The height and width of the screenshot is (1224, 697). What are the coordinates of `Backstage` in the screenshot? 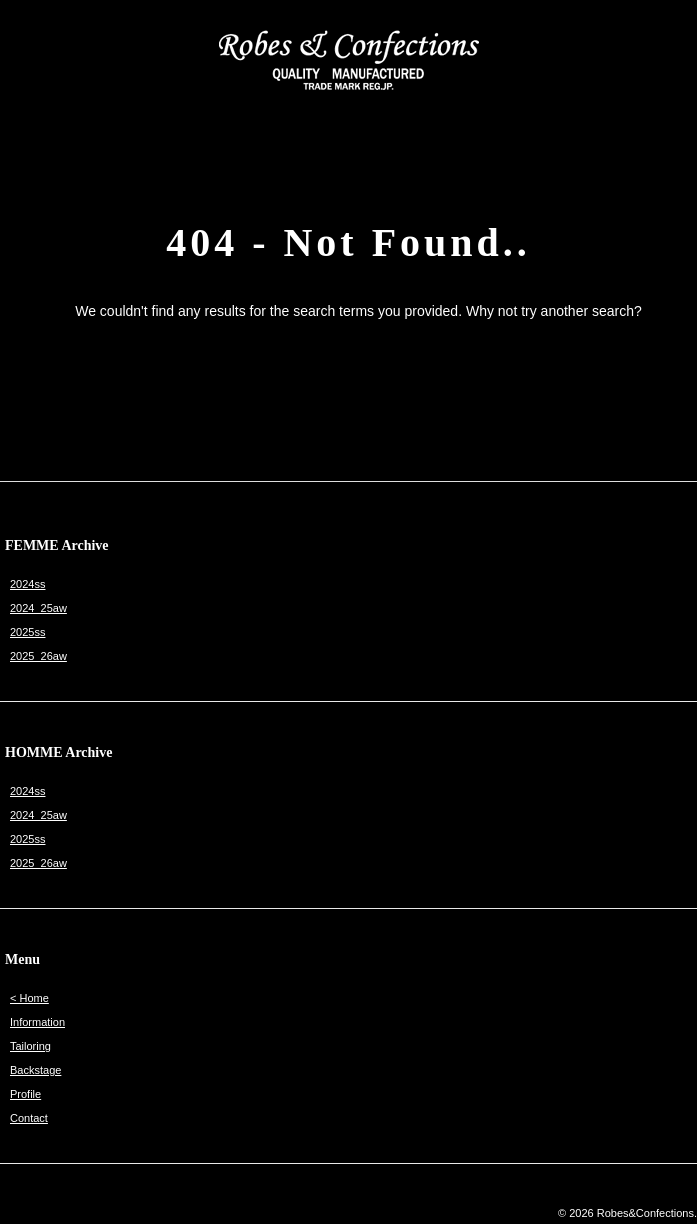 It's located at (35, 1070).